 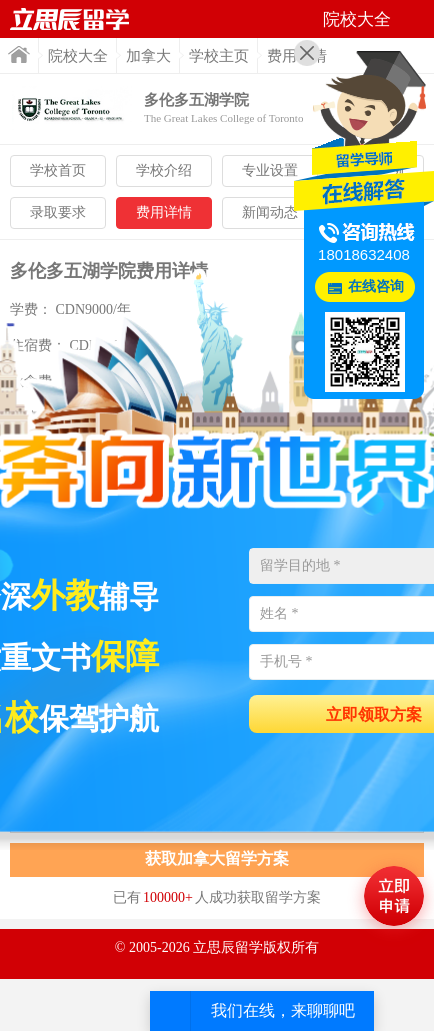 What do you see at coordinates (394, 896) in the screenshot?
I see `马上评估` at bounding box center [394, 896].